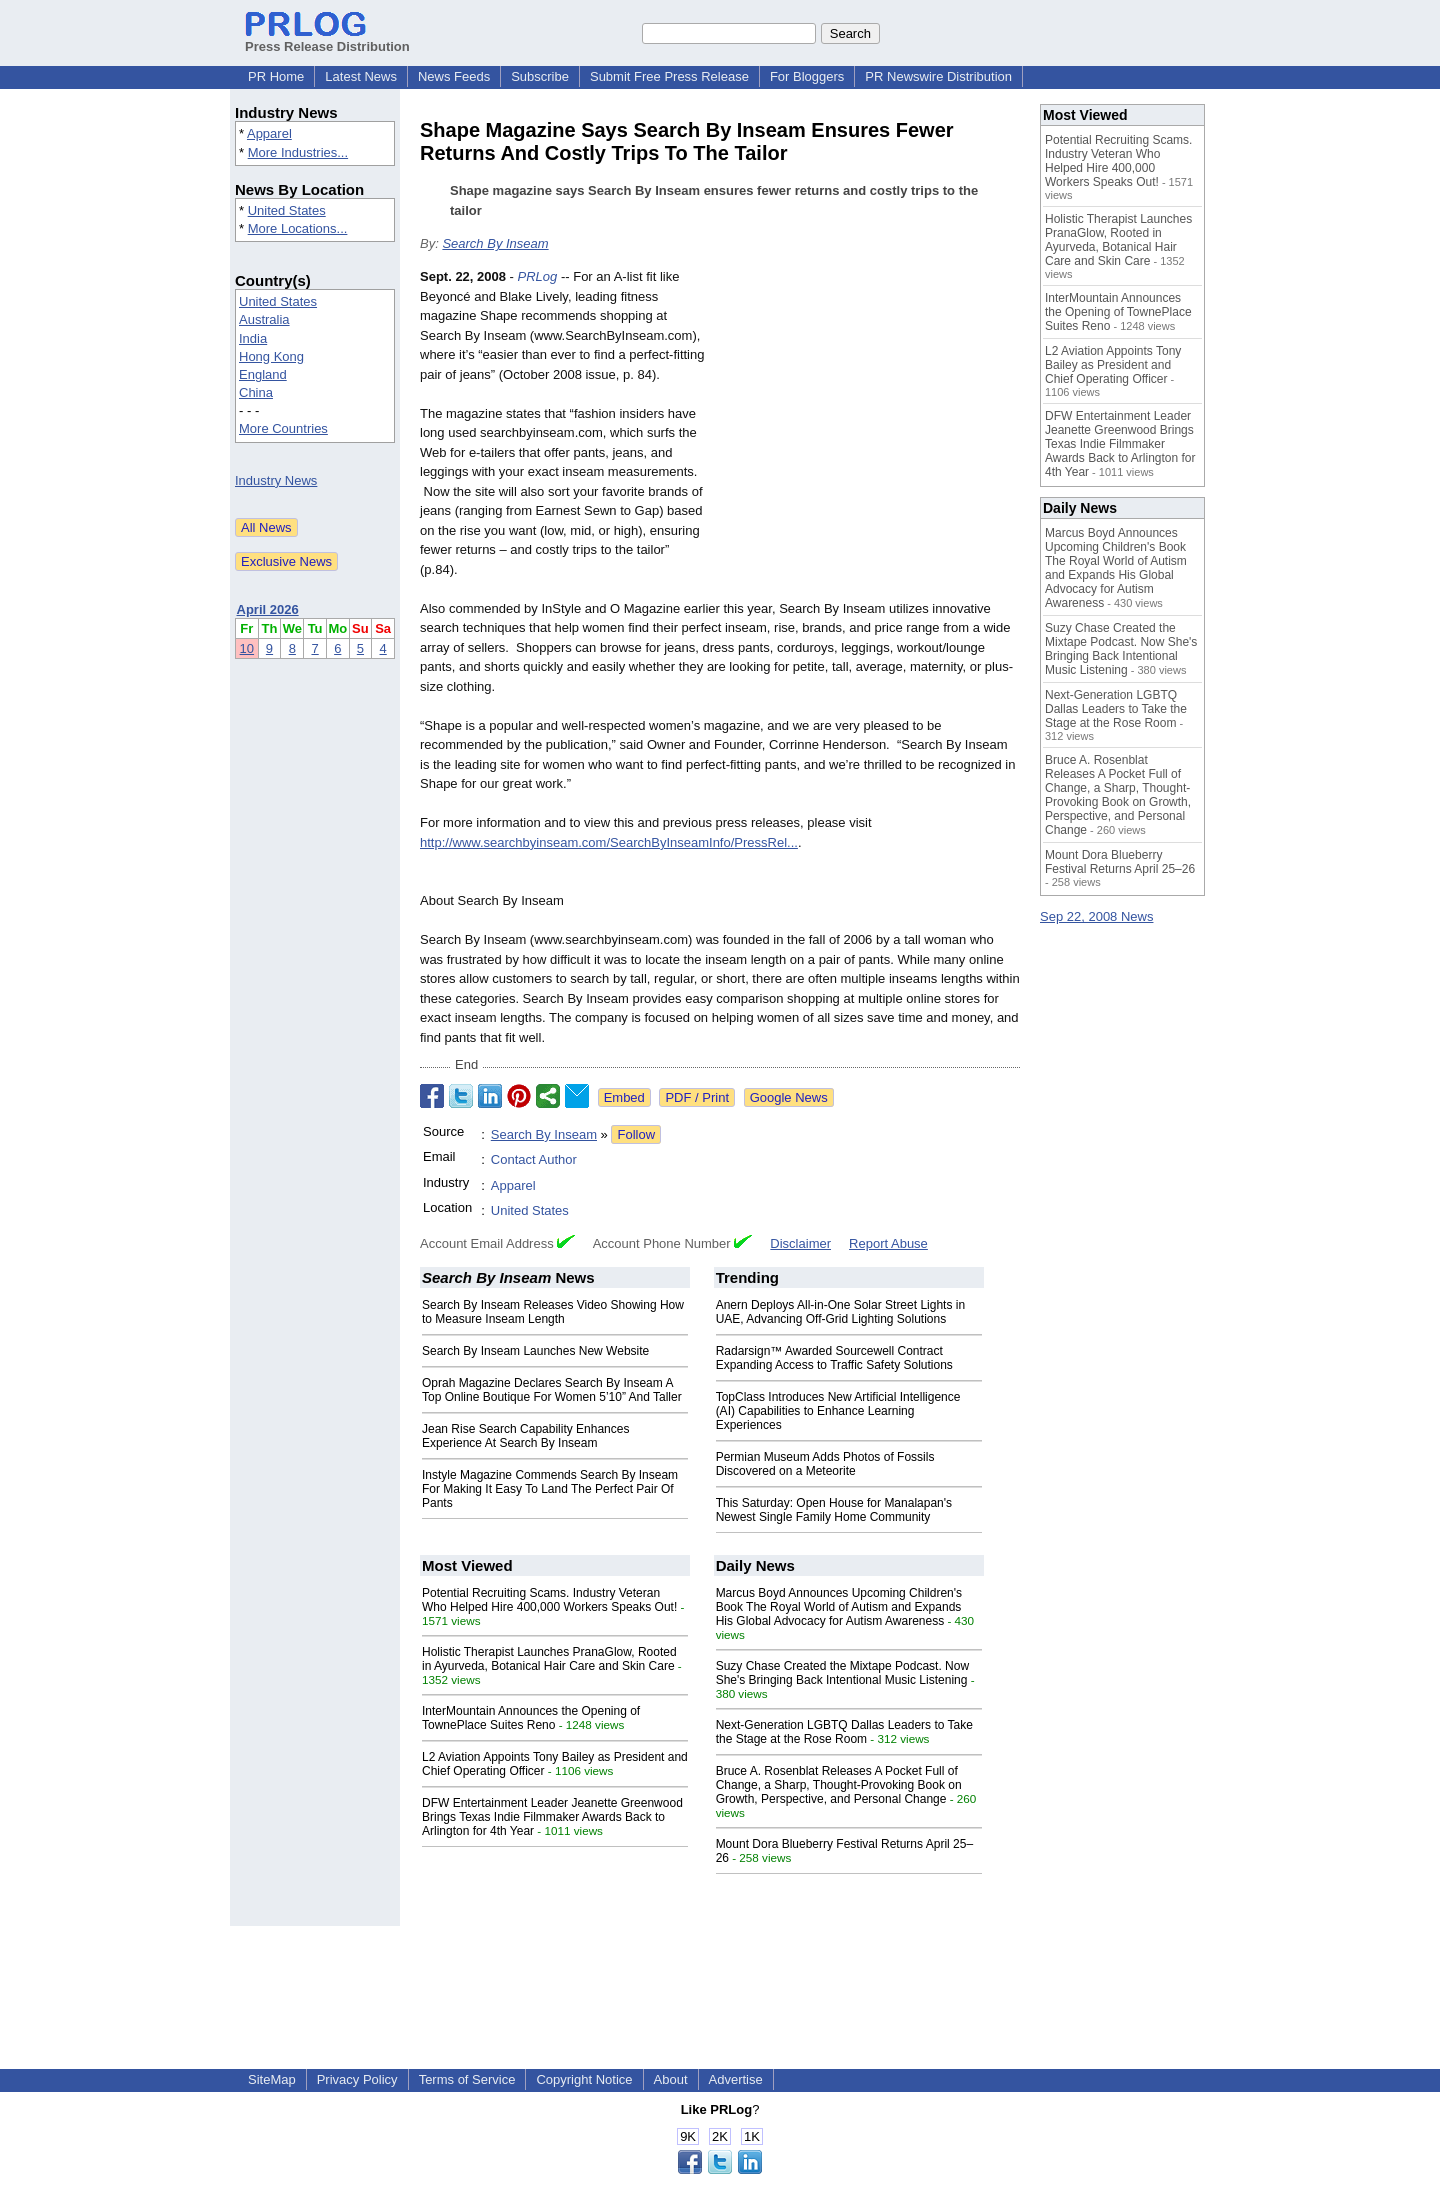  I want to click on More Locations..., so click(298, 228).